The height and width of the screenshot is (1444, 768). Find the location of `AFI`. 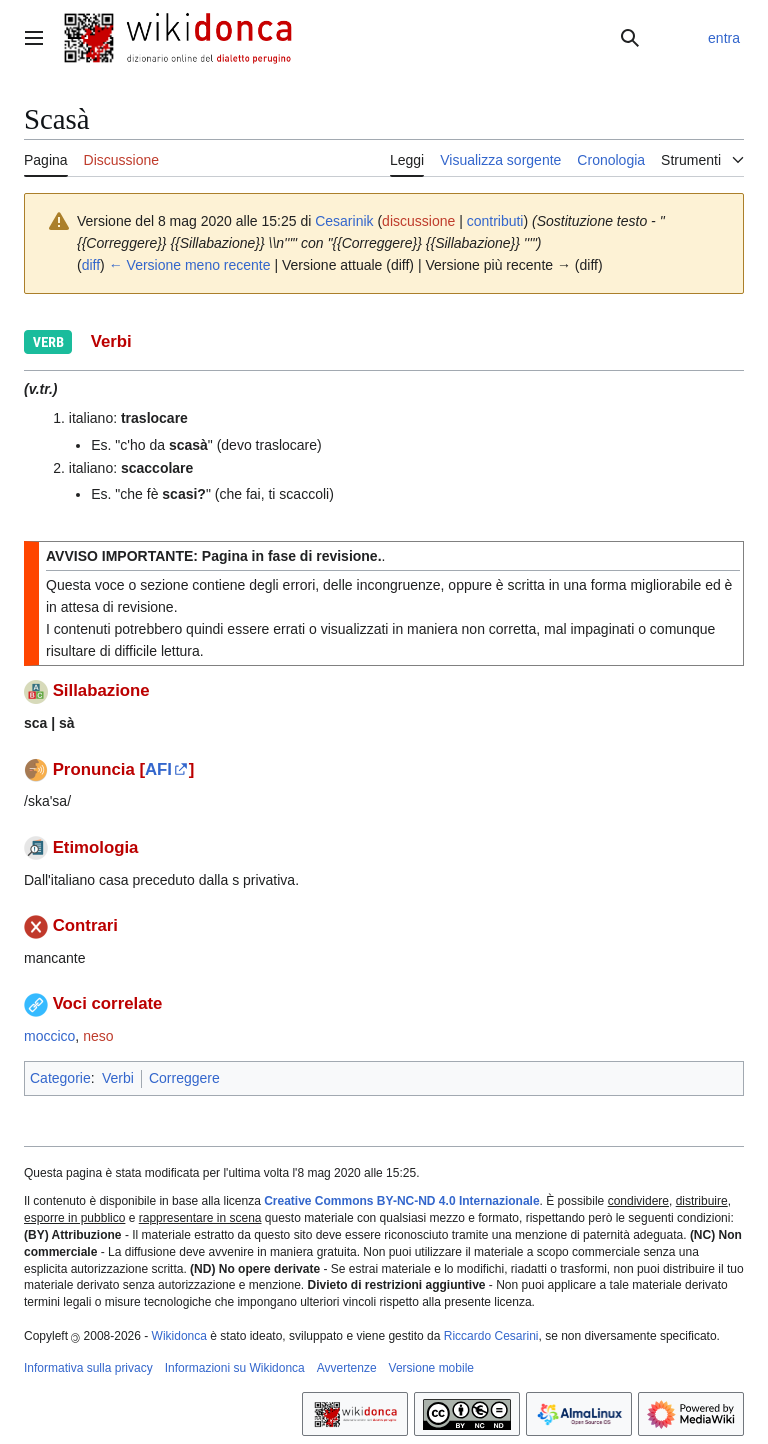

AFI is located at coordinates (158, 769).